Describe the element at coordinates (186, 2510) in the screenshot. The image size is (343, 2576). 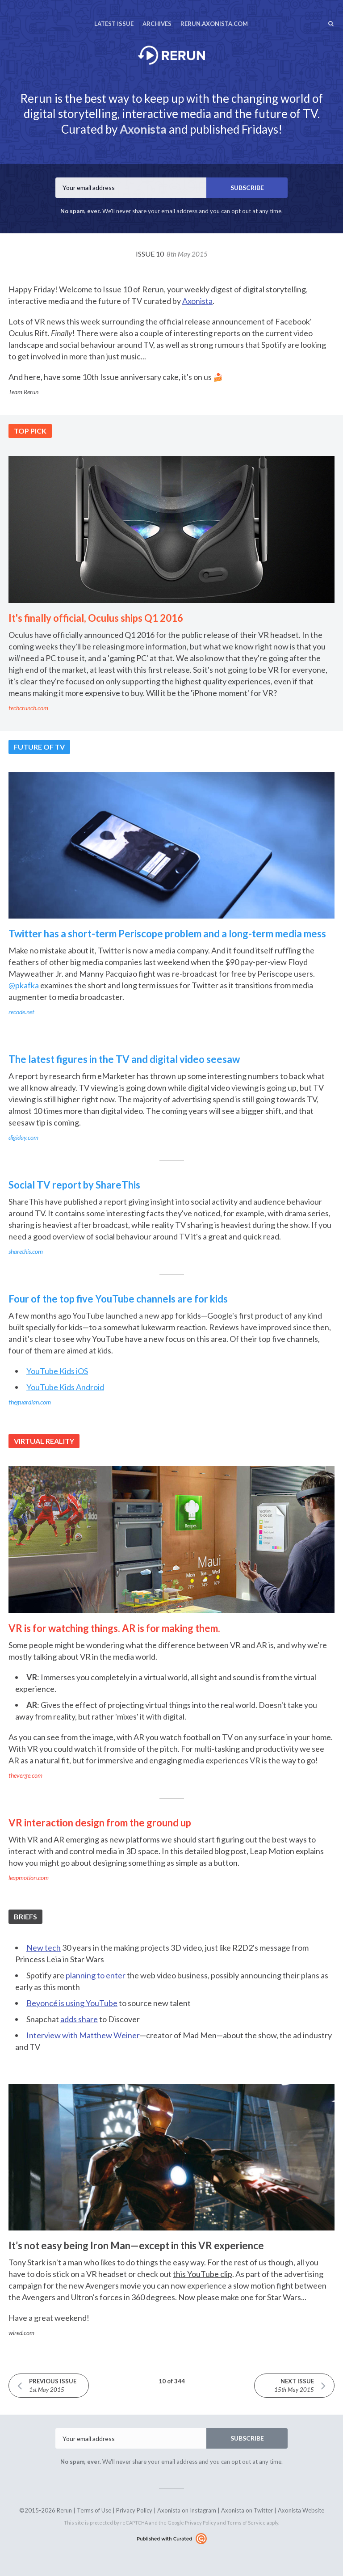
I see `Axonista on Instagram` at that location.